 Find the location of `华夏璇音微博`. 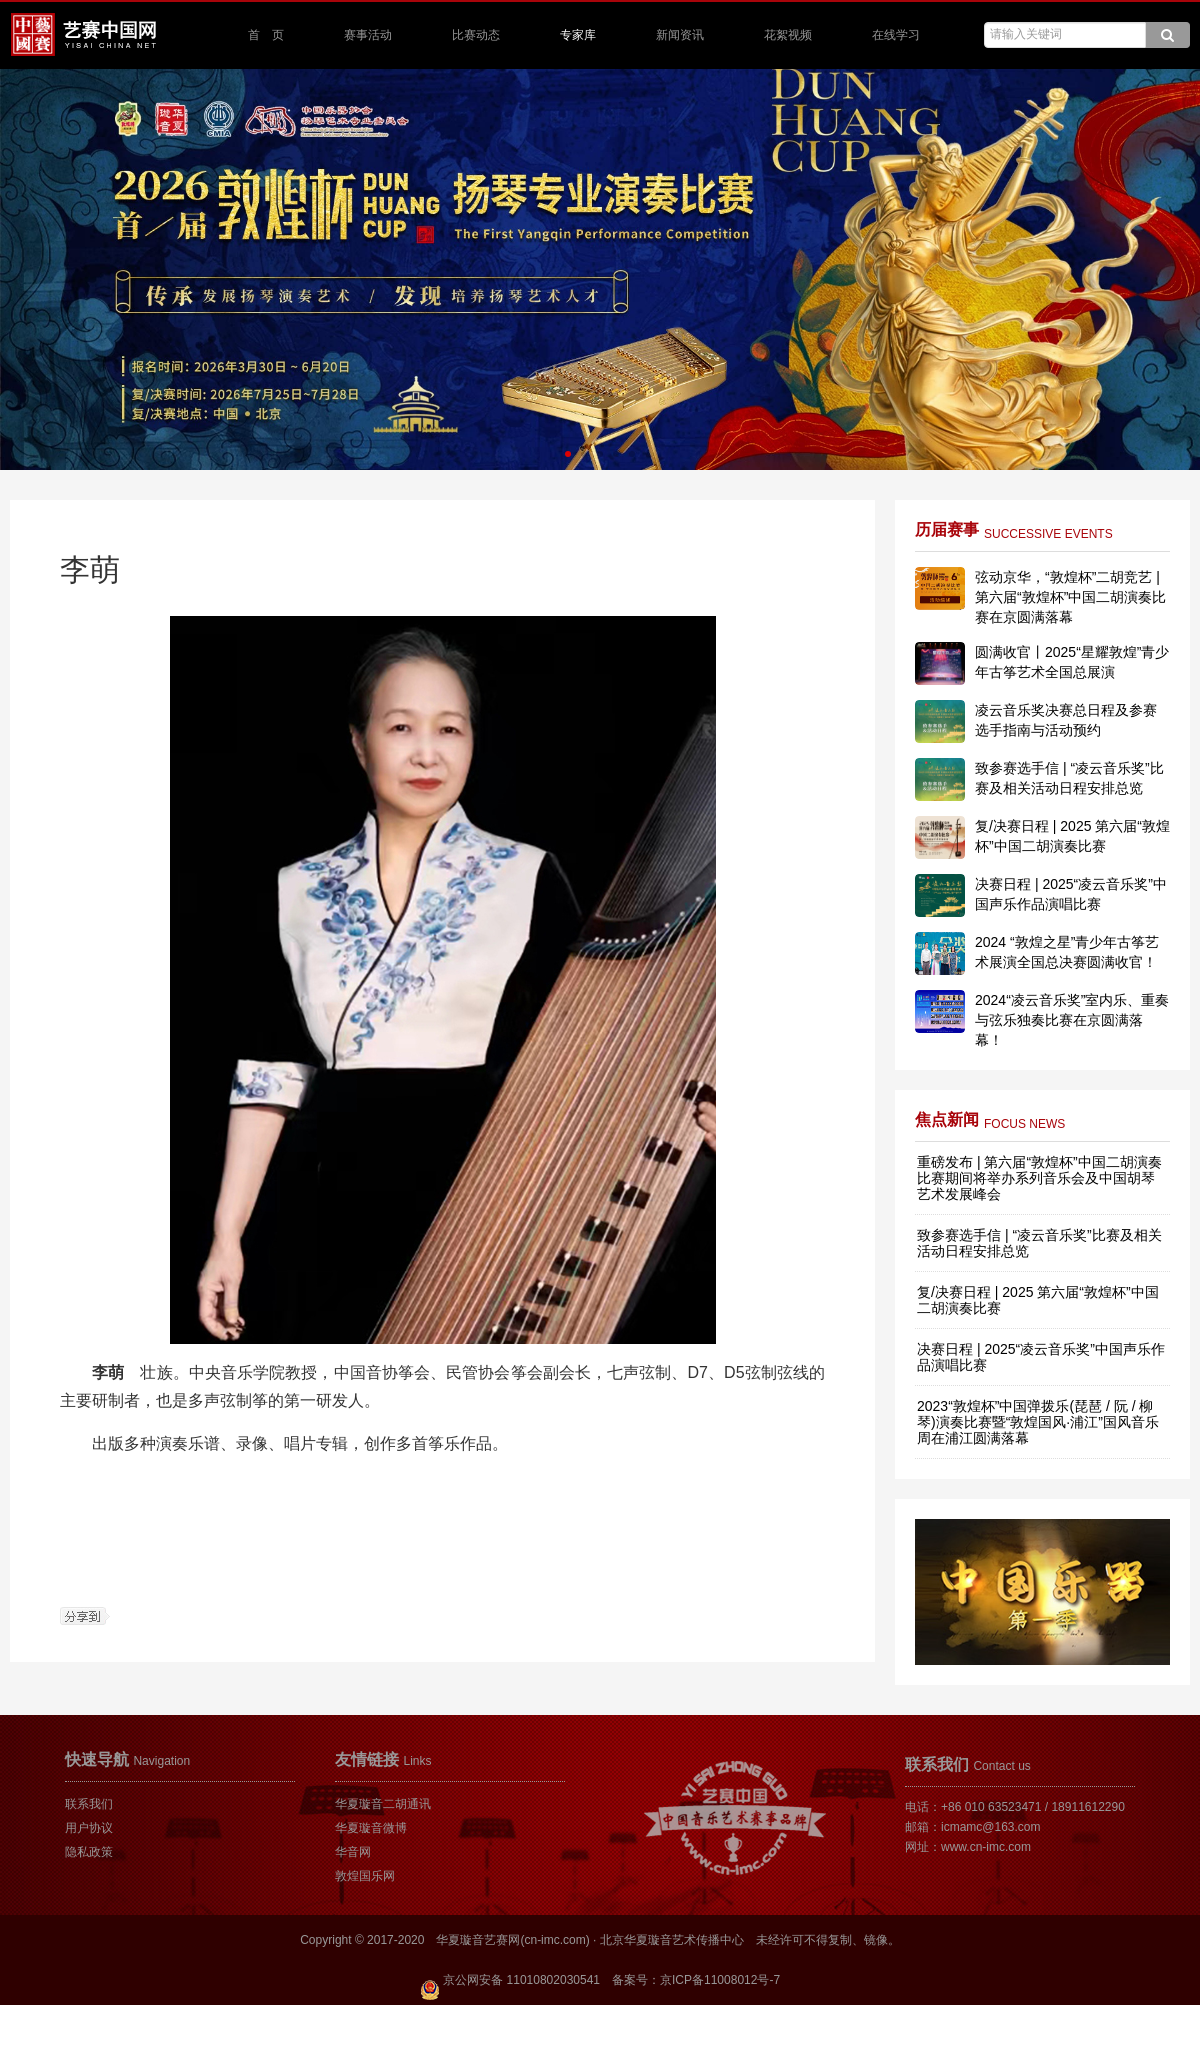

华夏璇音微博 is located at coordinates (371, 1828).